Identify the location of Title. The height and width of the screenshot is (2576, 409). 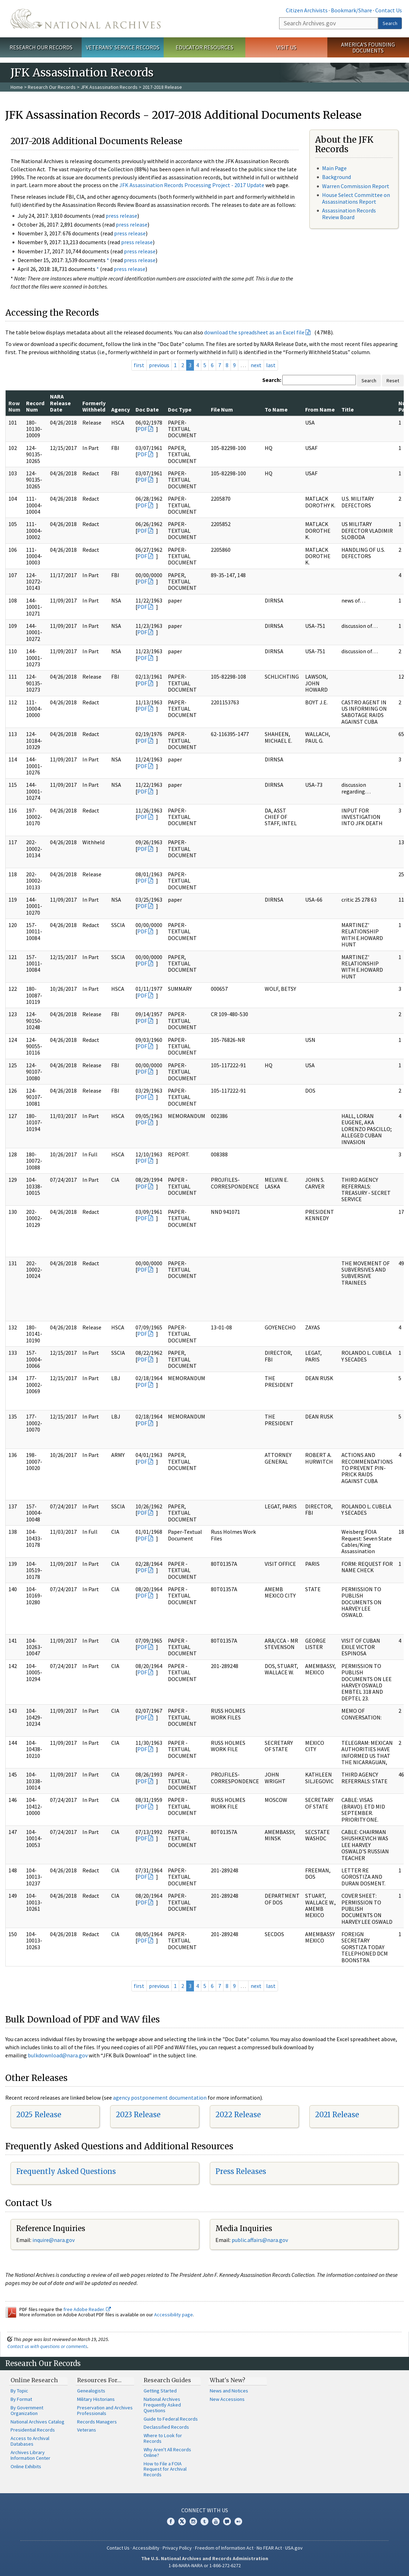
(347, 409).